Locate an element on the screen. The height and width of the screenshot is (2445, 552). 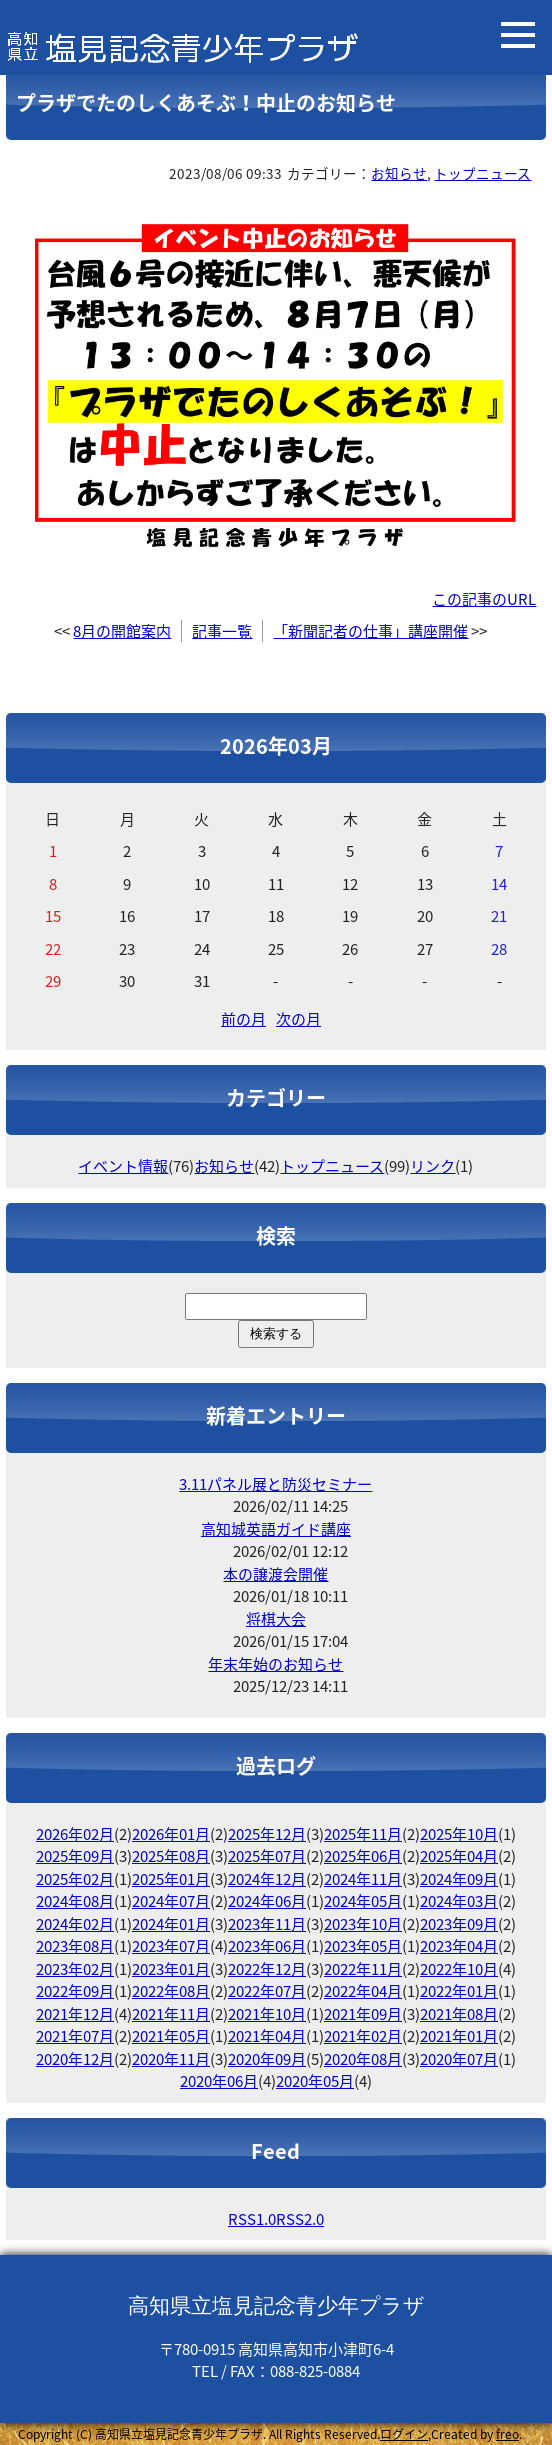
2025年12月 is located at coordinates (267, 1834).